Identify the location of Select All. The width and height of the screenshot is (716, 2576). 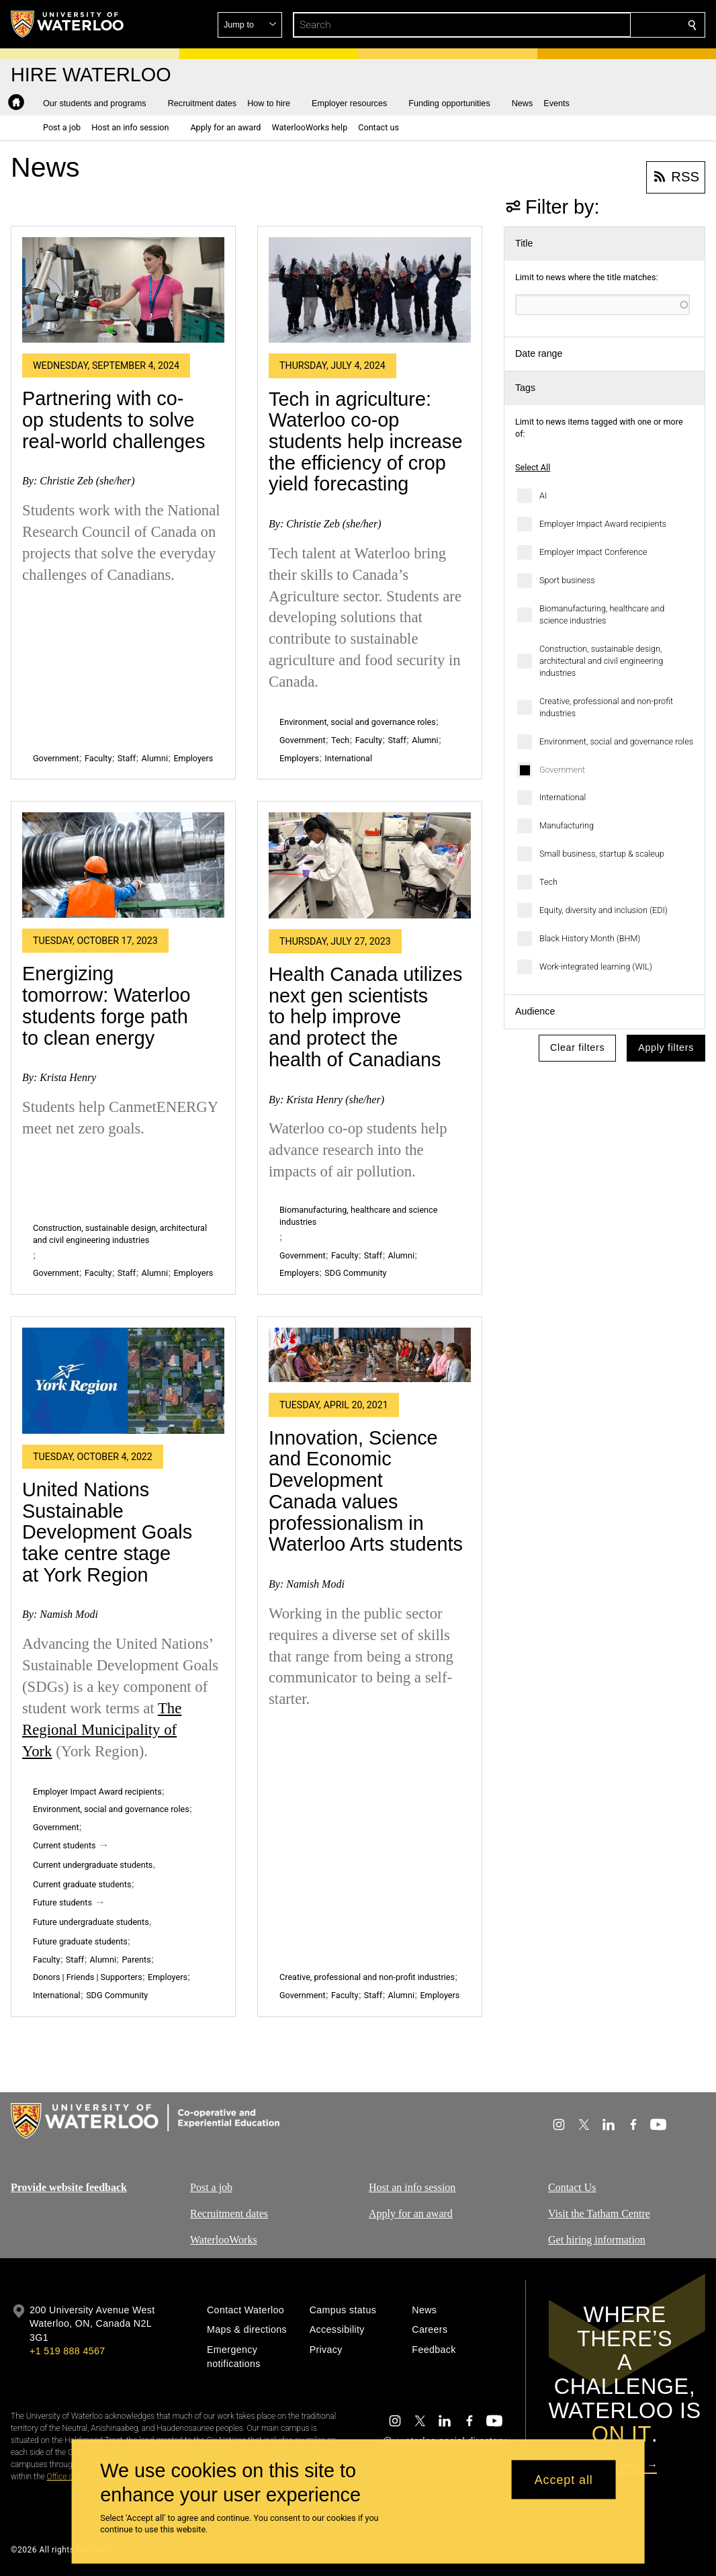
(532, 467).